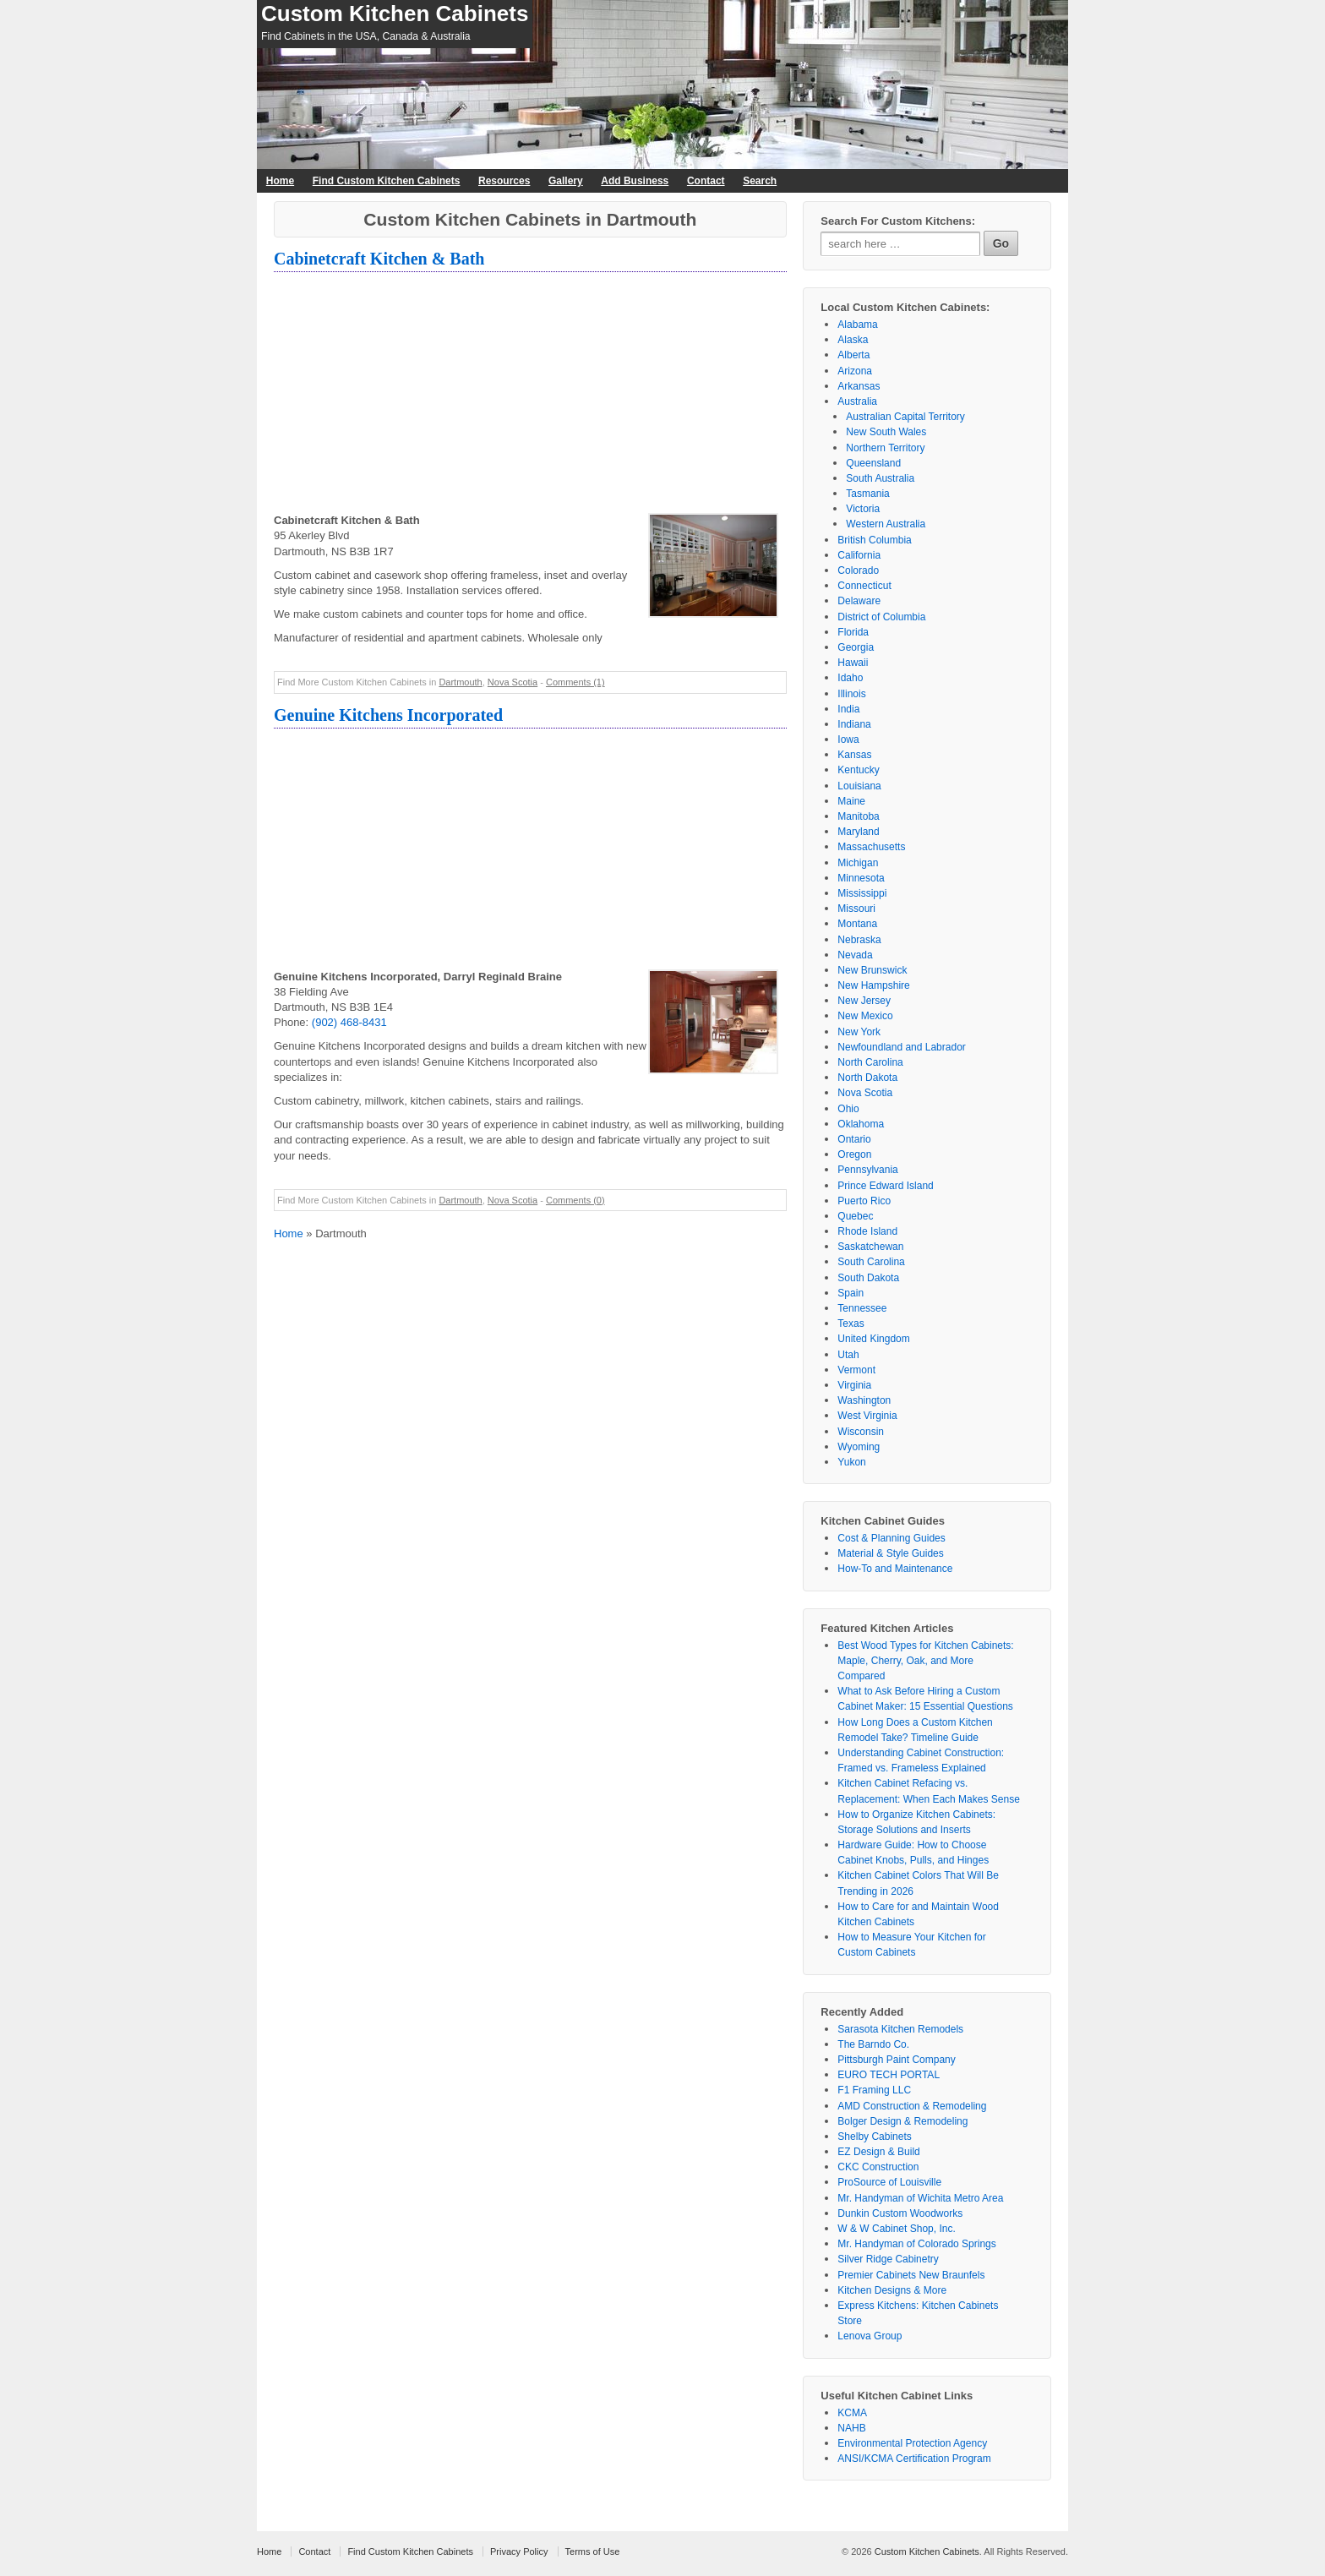 The width and height of the screenshot is (1325, 2576). I want to click on Lenova Group, so click(869, 2336).